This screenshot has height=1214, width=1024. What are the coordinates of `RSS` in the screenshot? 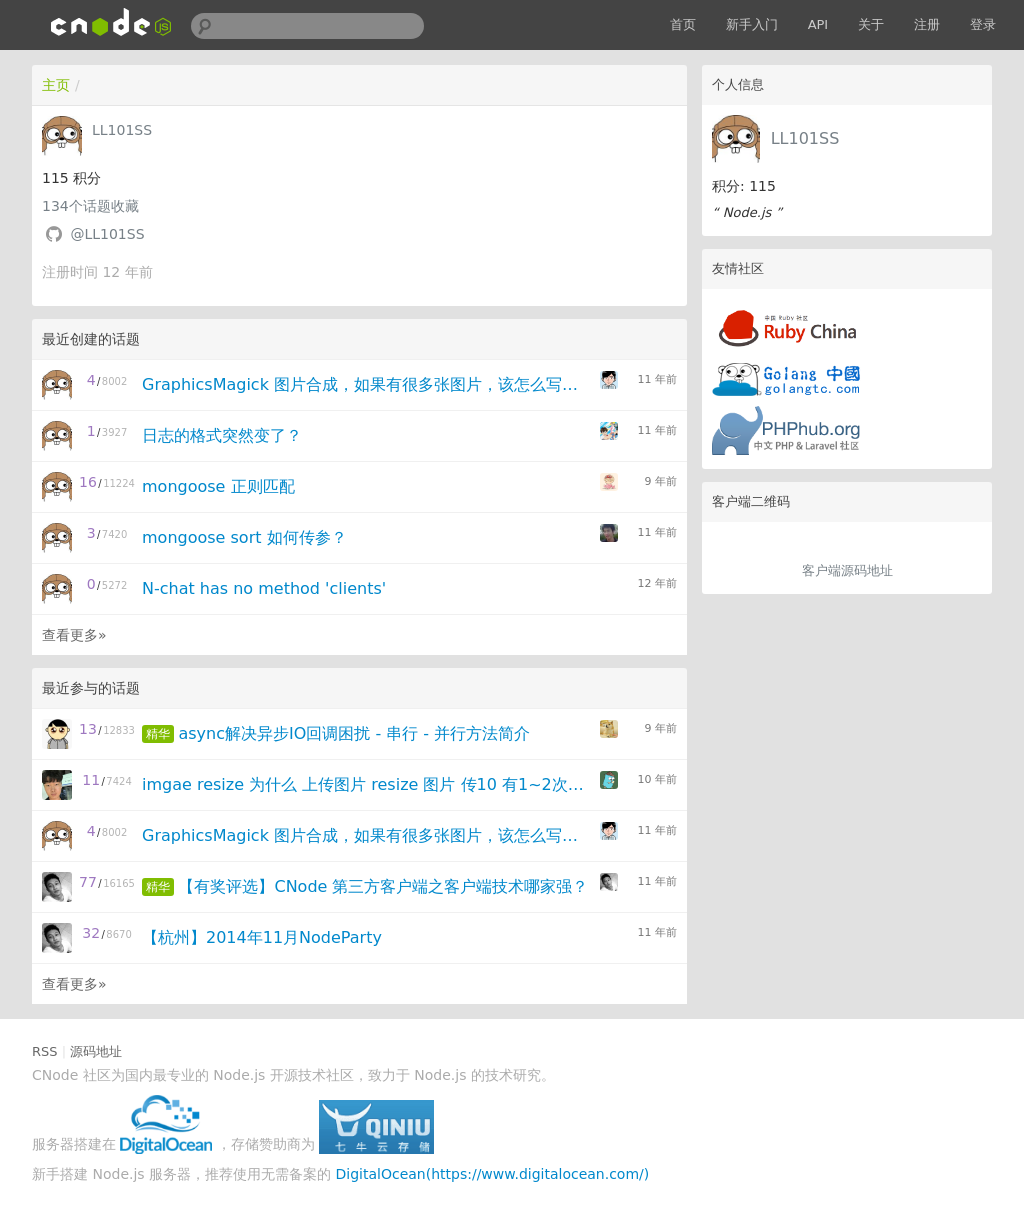 It's located at (45, 1051).